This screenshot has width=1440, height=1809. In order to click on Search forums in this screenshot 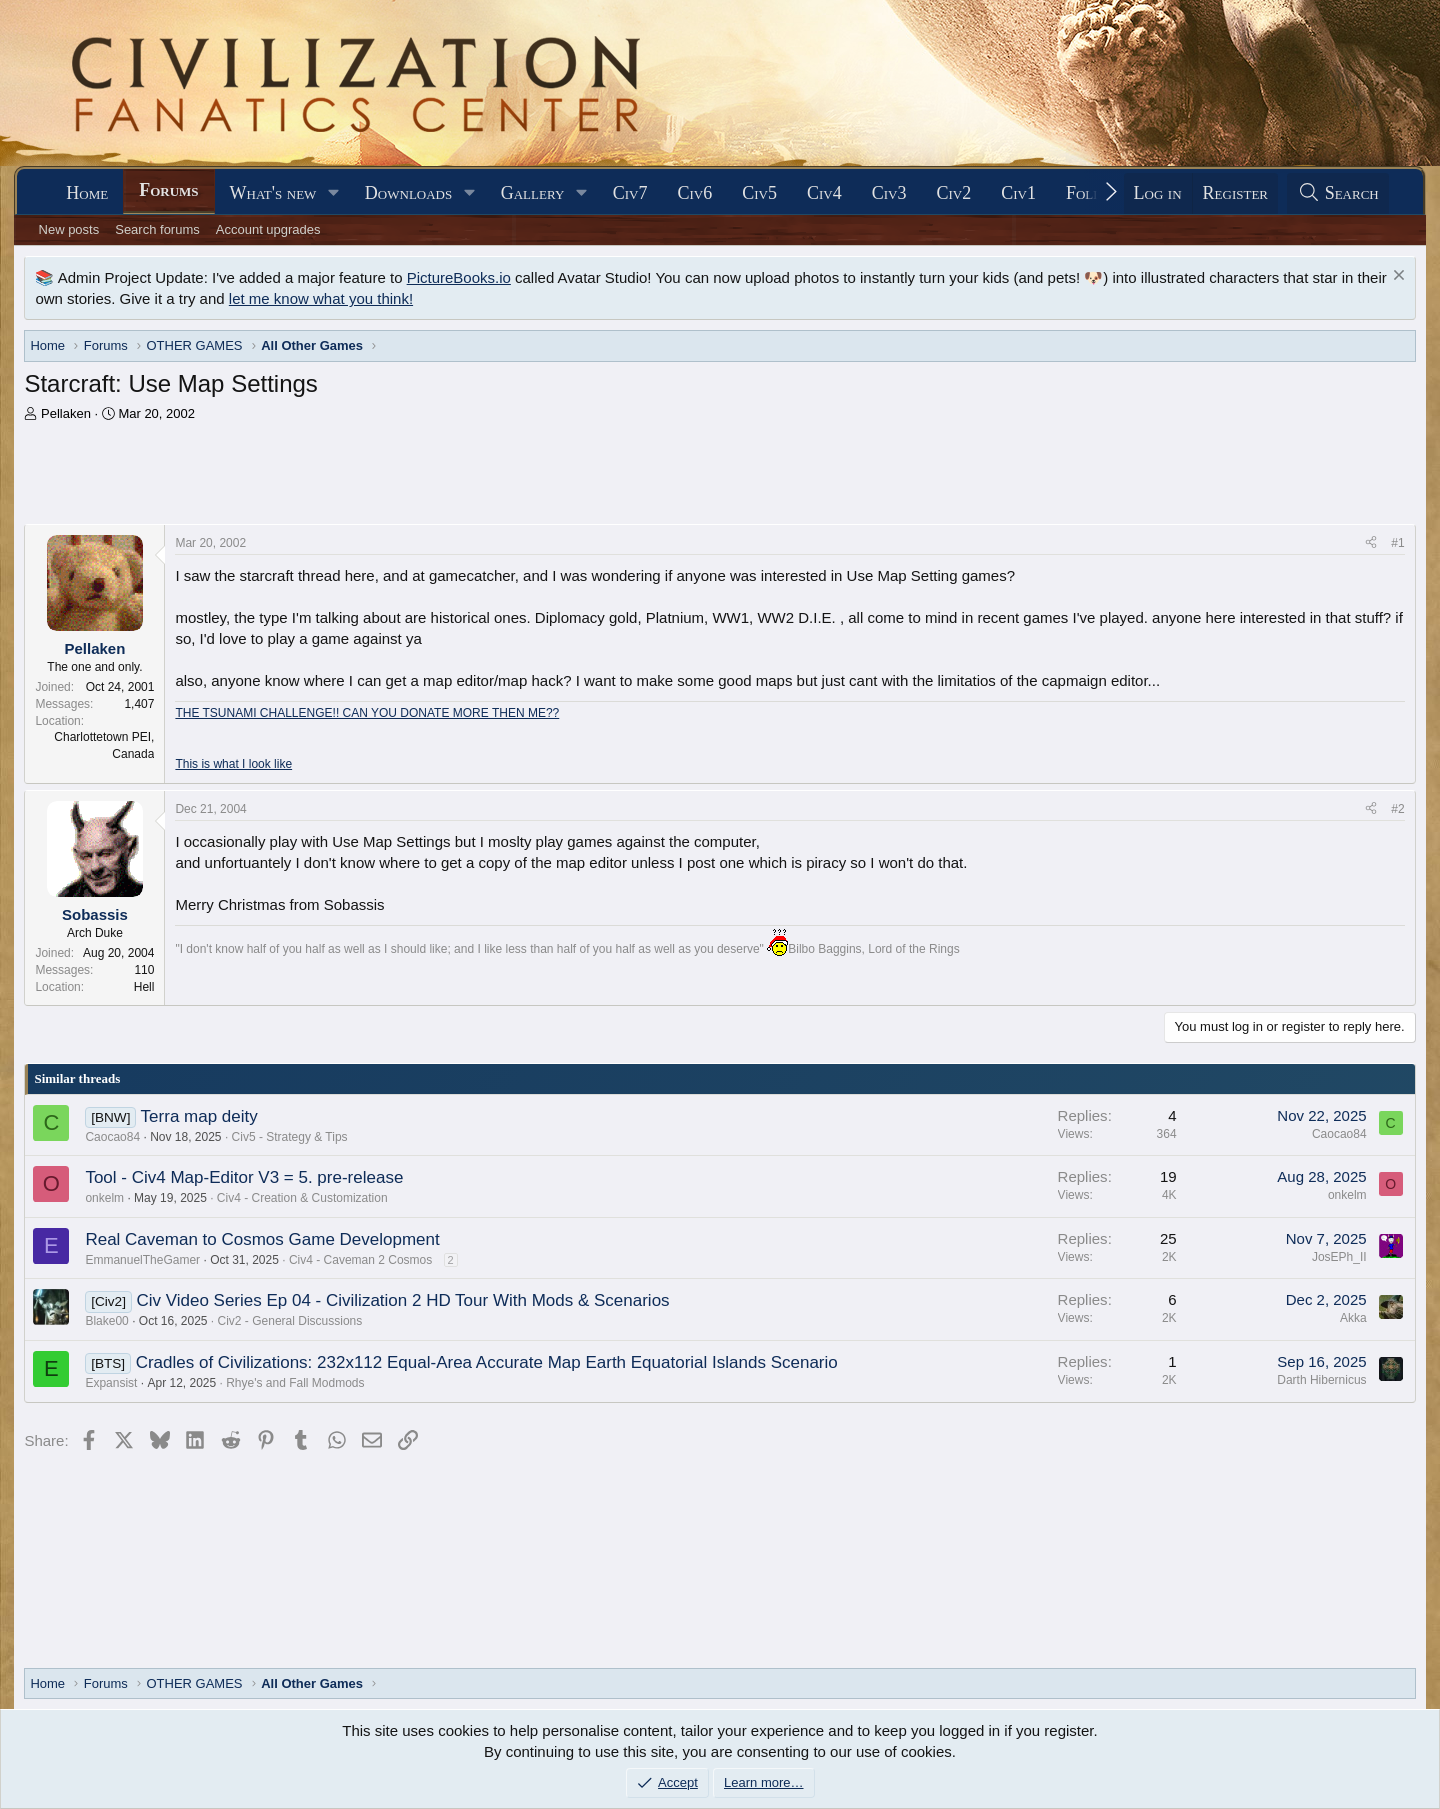, I will do `click(157, 229)`.